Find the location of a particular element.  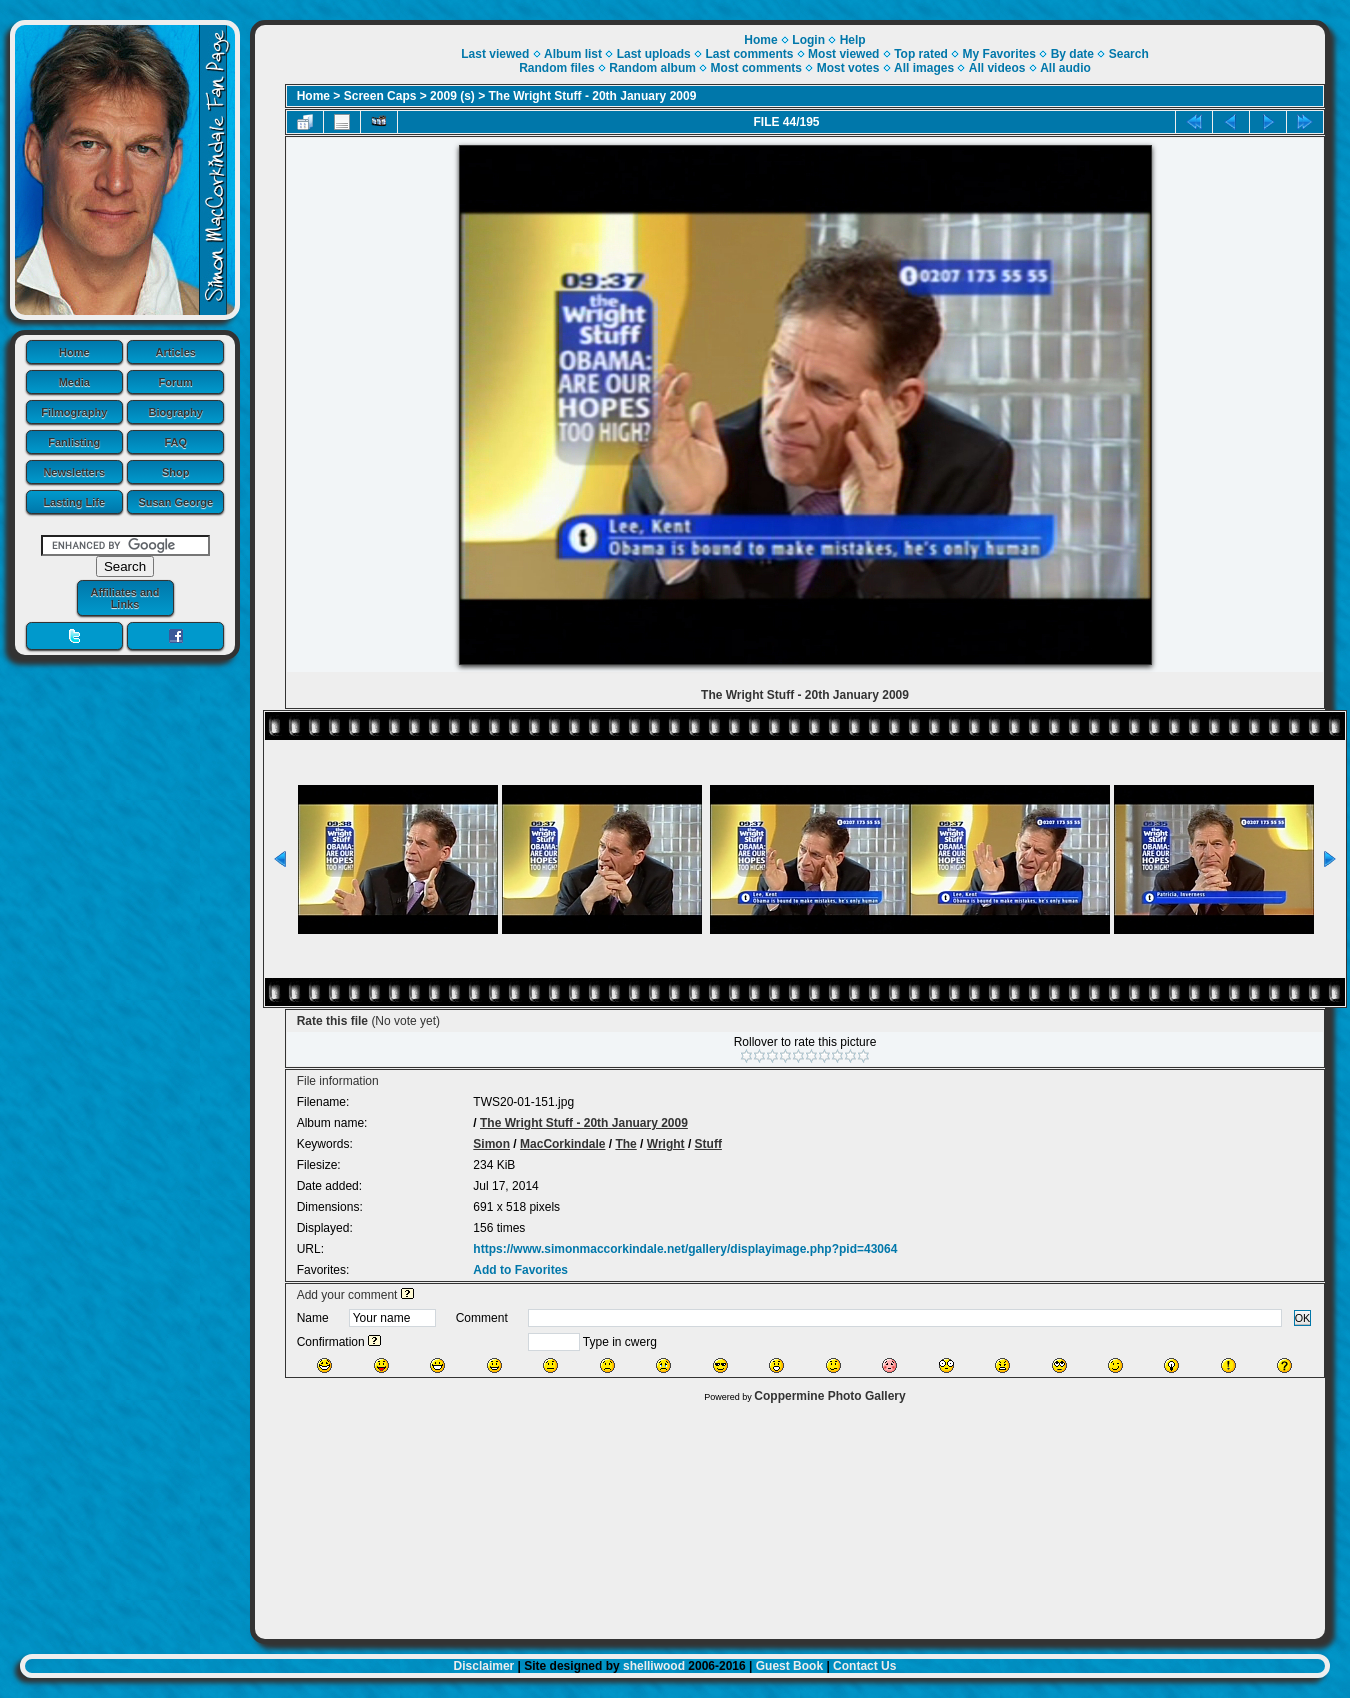

Last comments is located at coordinates (749, 54).